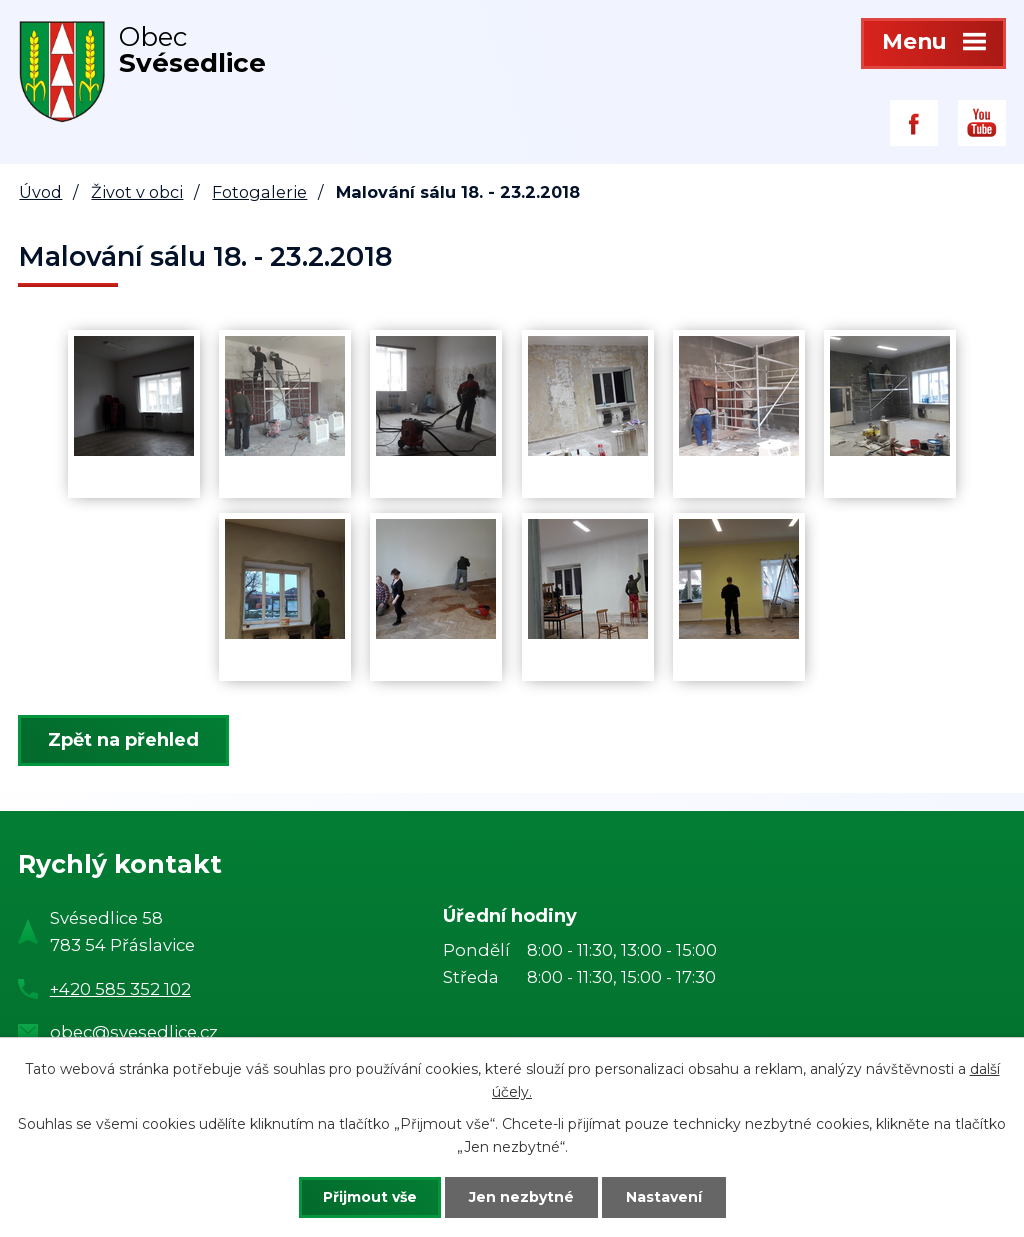  What do you see at coordinates (664, 1197) in the screenshot?
I see `Nastavení` at bounding box center [664, 1197].